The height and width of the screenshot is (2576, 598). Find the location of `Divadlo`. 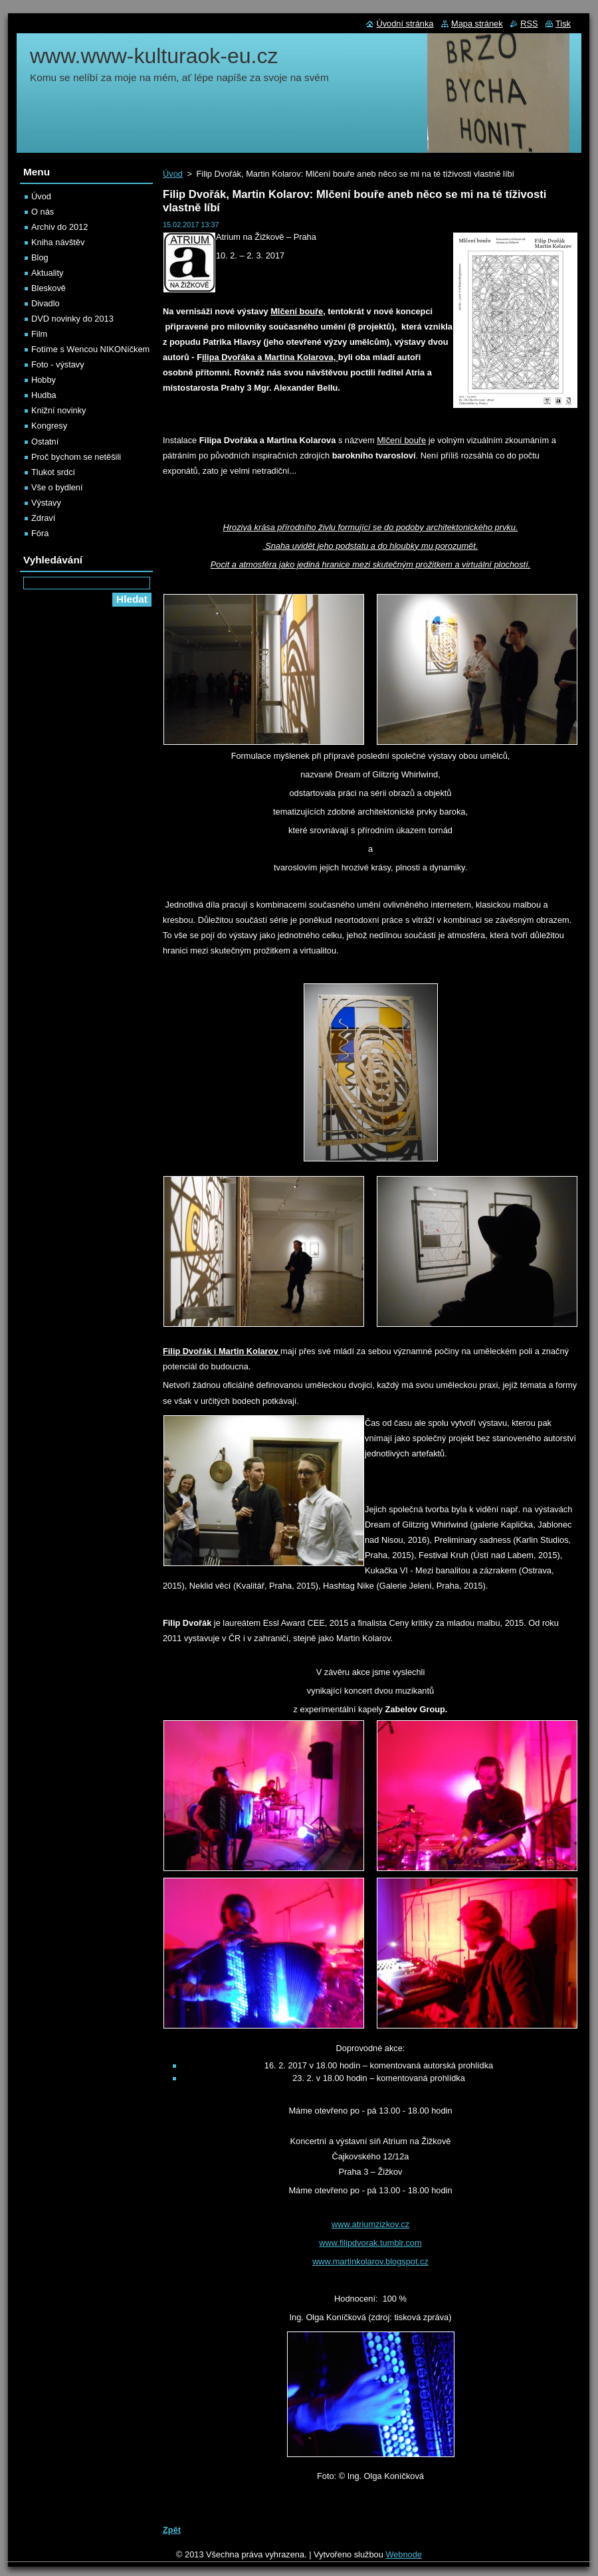

Divadlo is located at coordinates (45, 303).